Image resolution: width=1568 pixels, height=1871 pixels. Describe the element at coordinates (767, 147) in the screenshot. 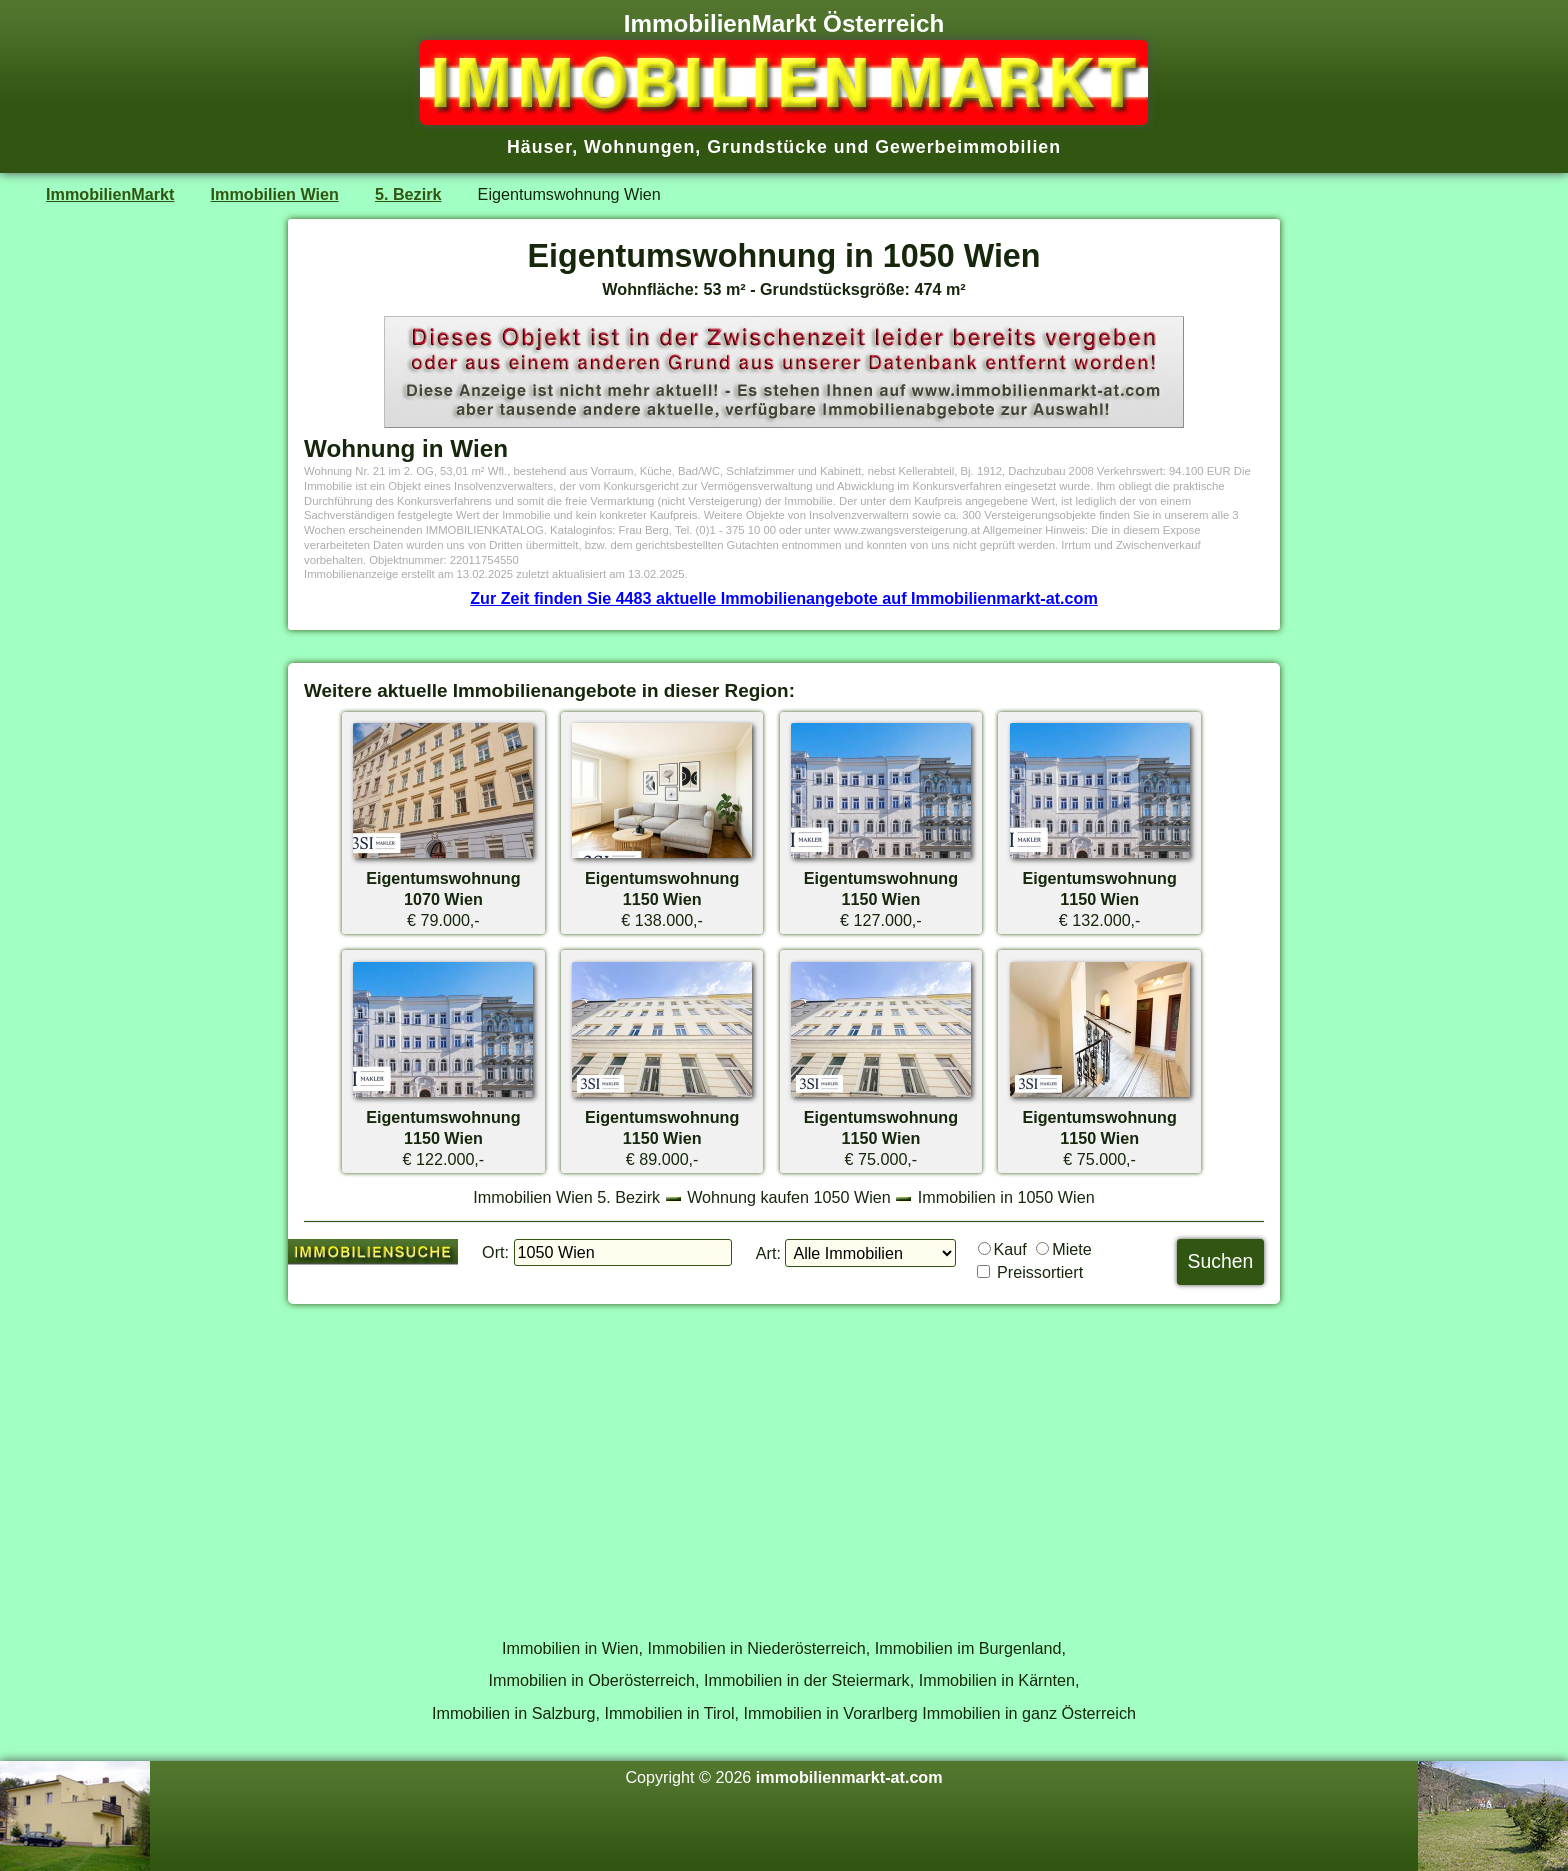

I see `Grundstücke` at that location.